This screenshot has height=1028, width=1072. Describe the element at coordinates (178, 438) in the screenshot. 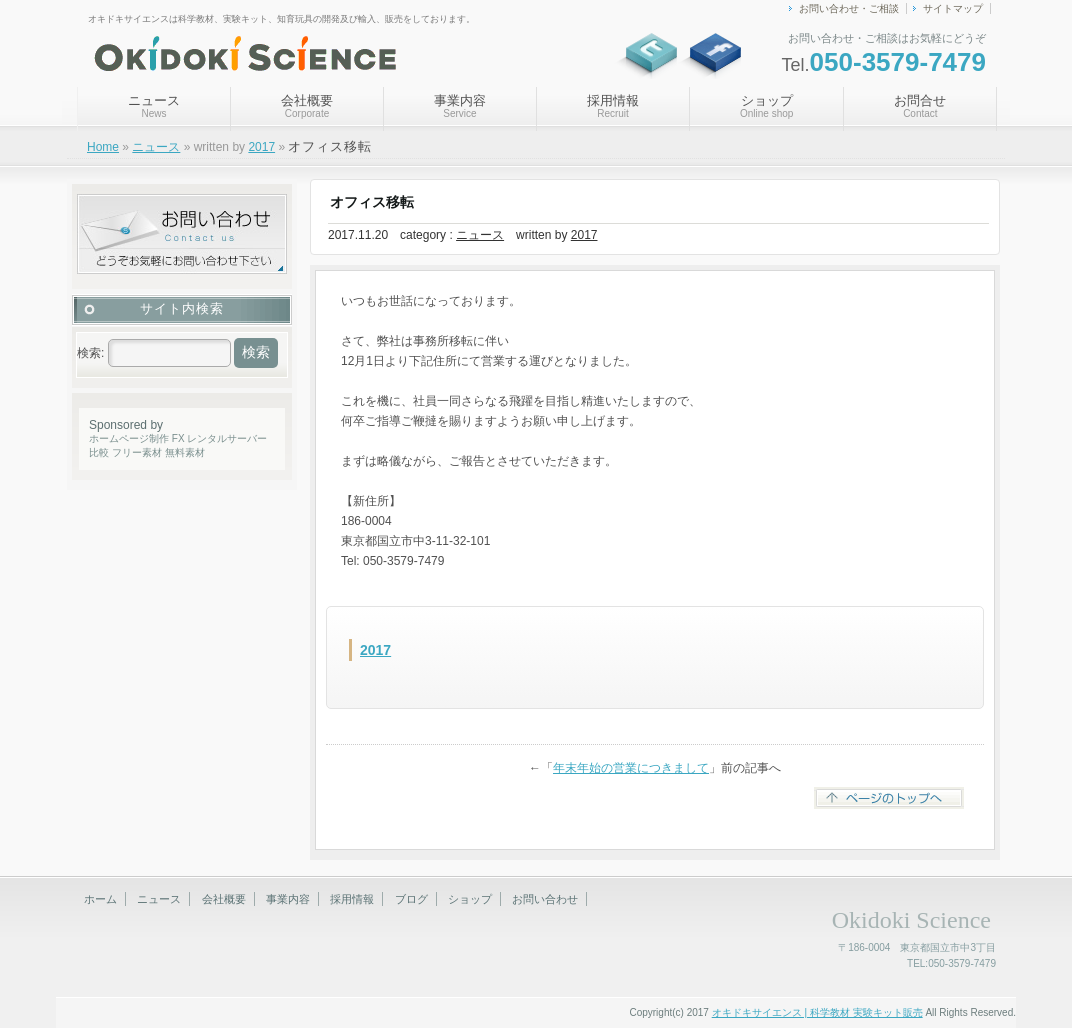

I see `FX` at that location.